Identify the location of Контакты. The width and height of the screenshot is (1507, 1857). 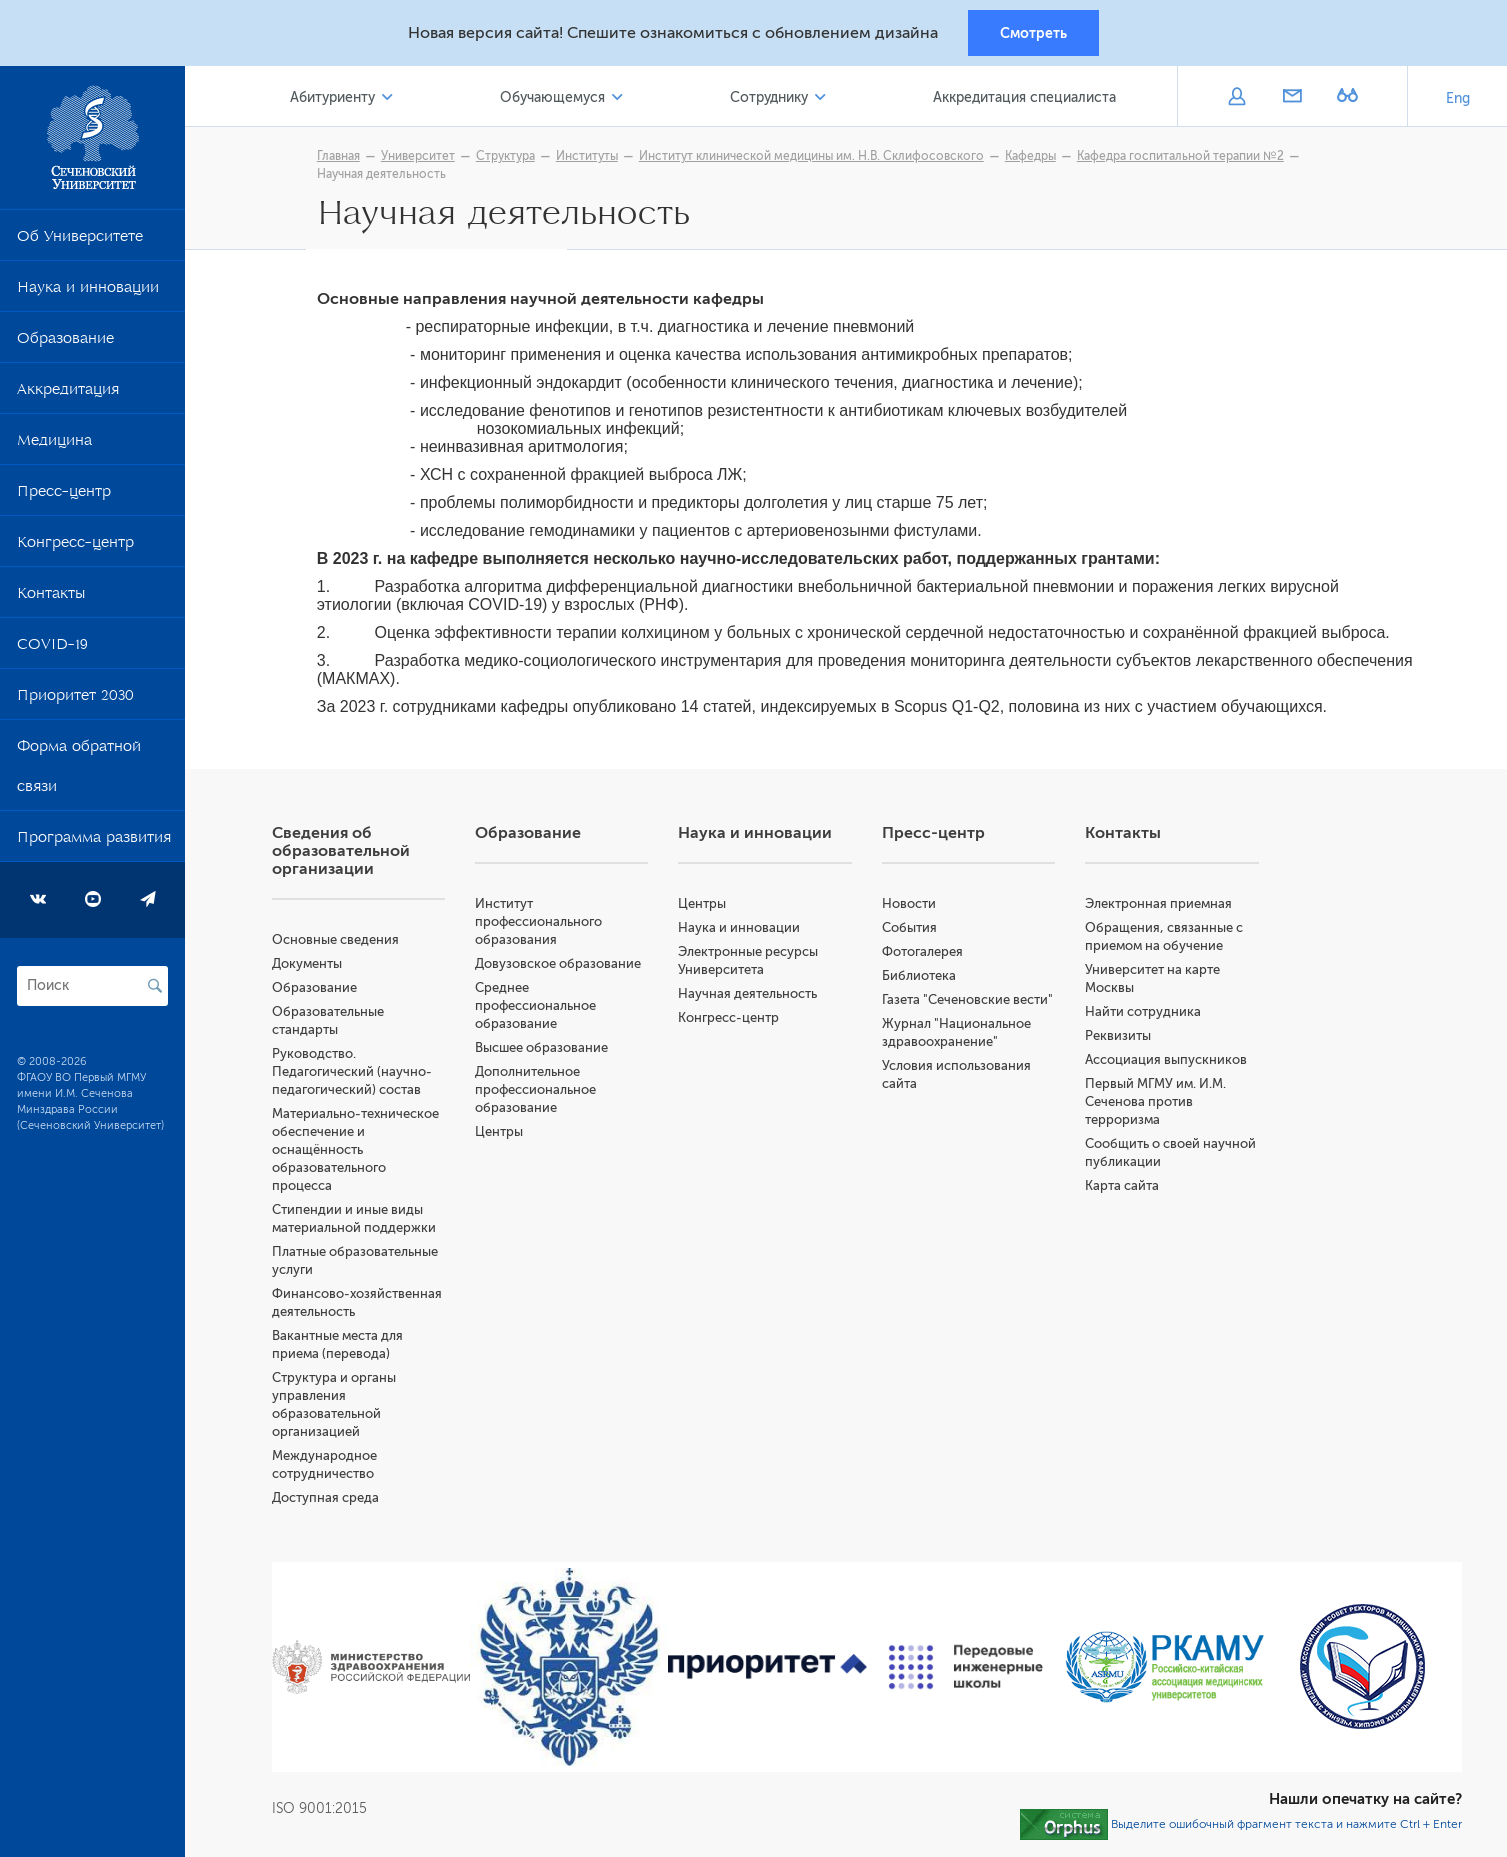
(51, 598).